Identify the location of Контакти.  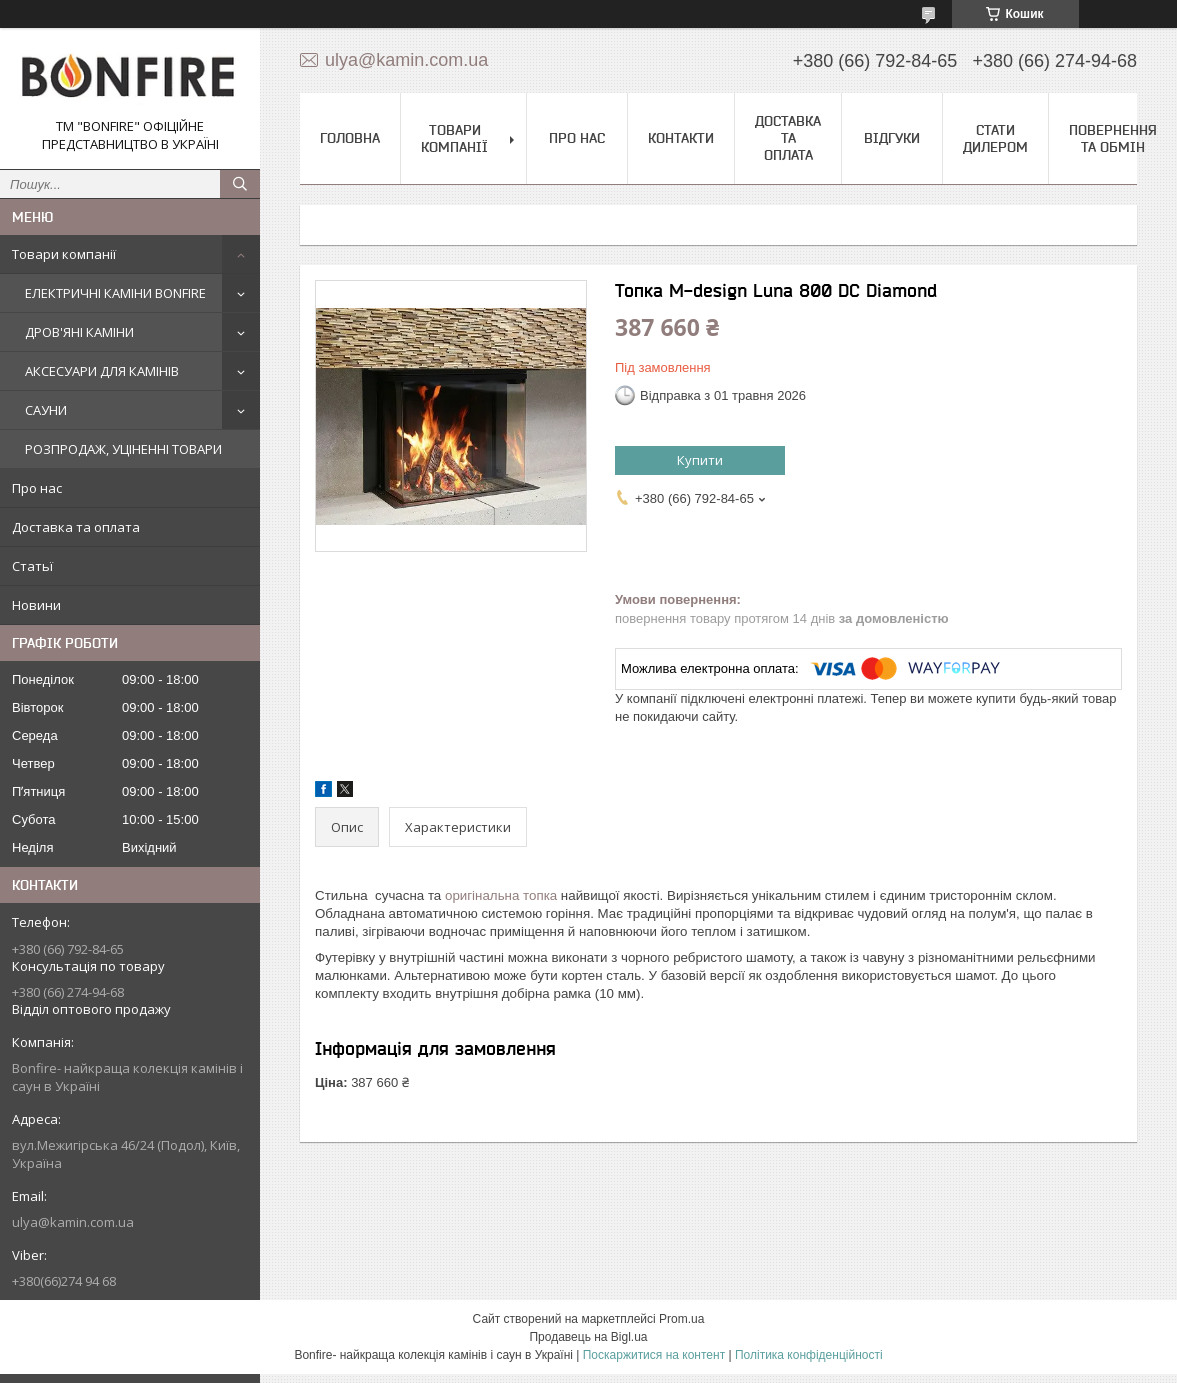
(681, 138).